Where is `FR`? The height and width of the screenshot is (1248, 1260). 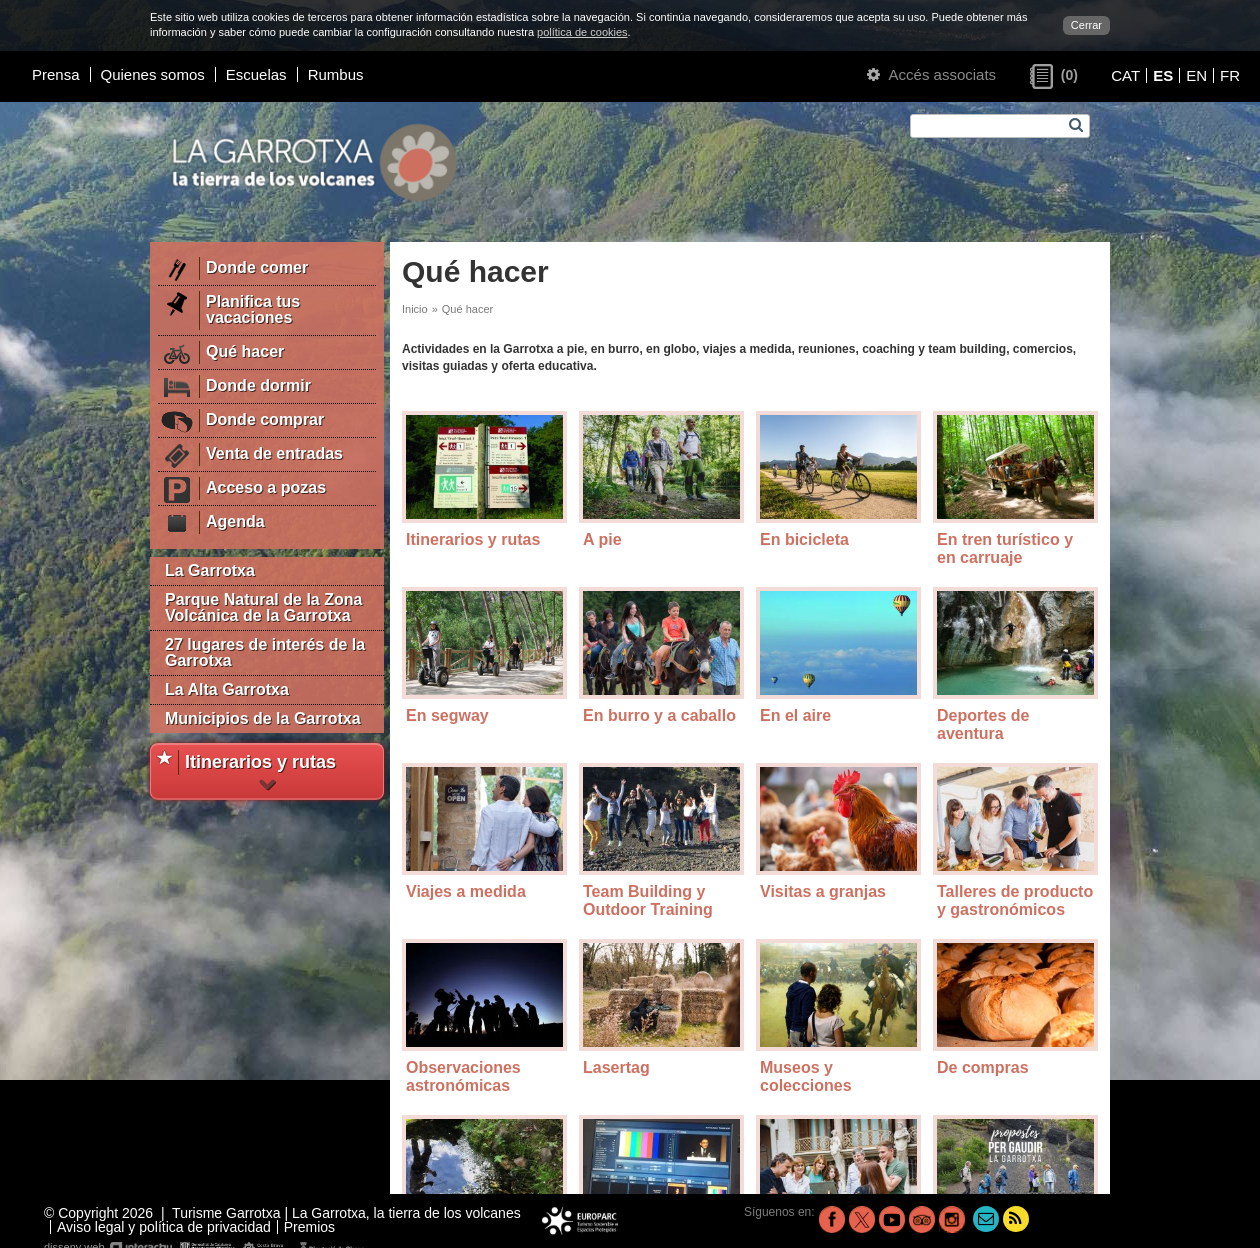 FR is located at coordinates (1230, 75).